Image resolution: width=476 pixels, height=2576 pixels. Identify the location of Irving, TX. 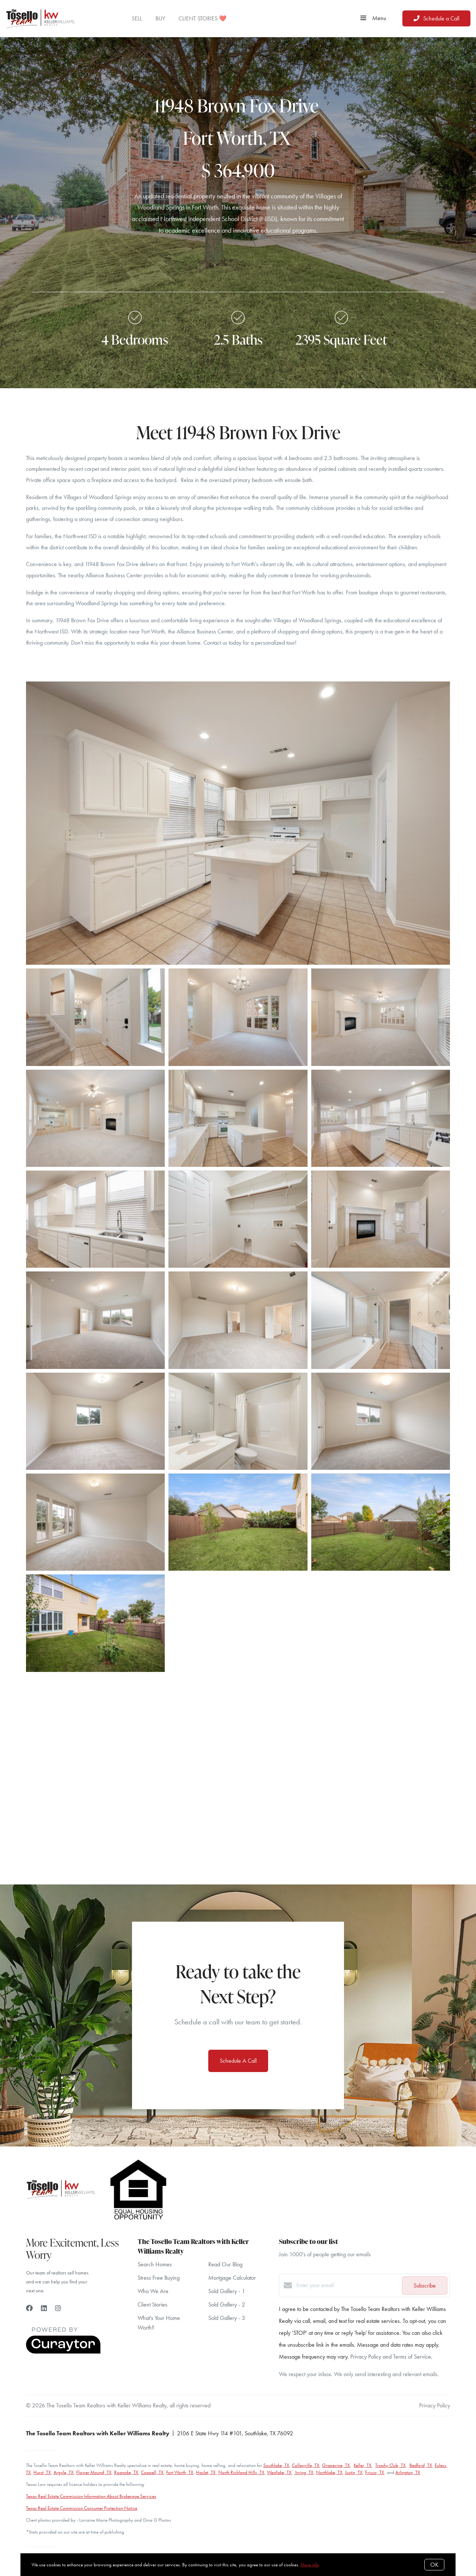
(303, 2472).